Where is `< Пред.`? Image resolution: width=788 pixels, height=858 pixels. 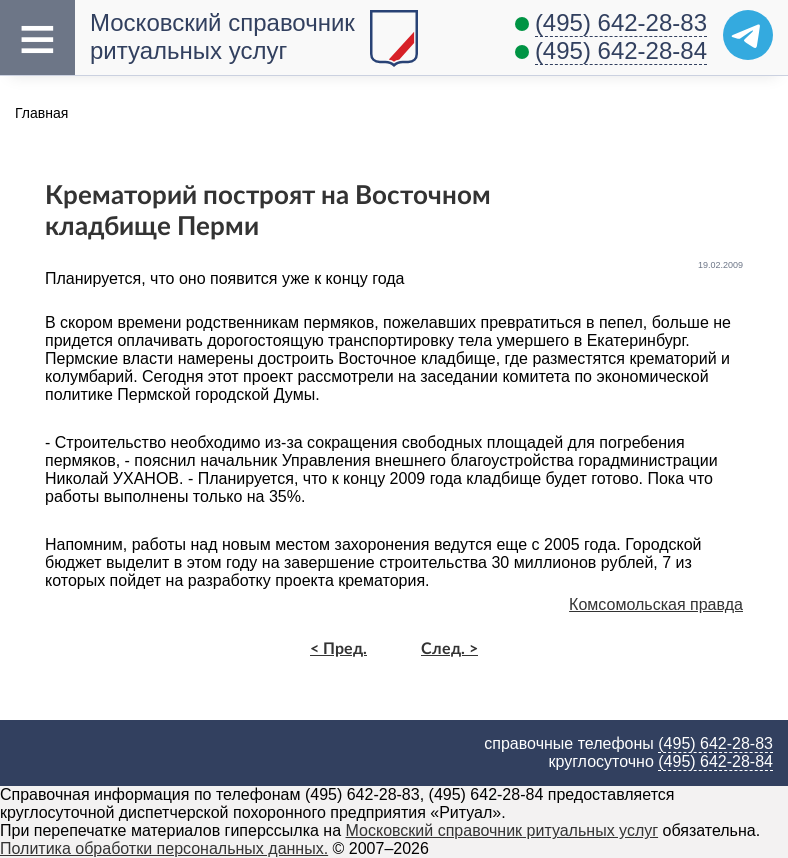 < Пред. is located at coordinates (338, 649).